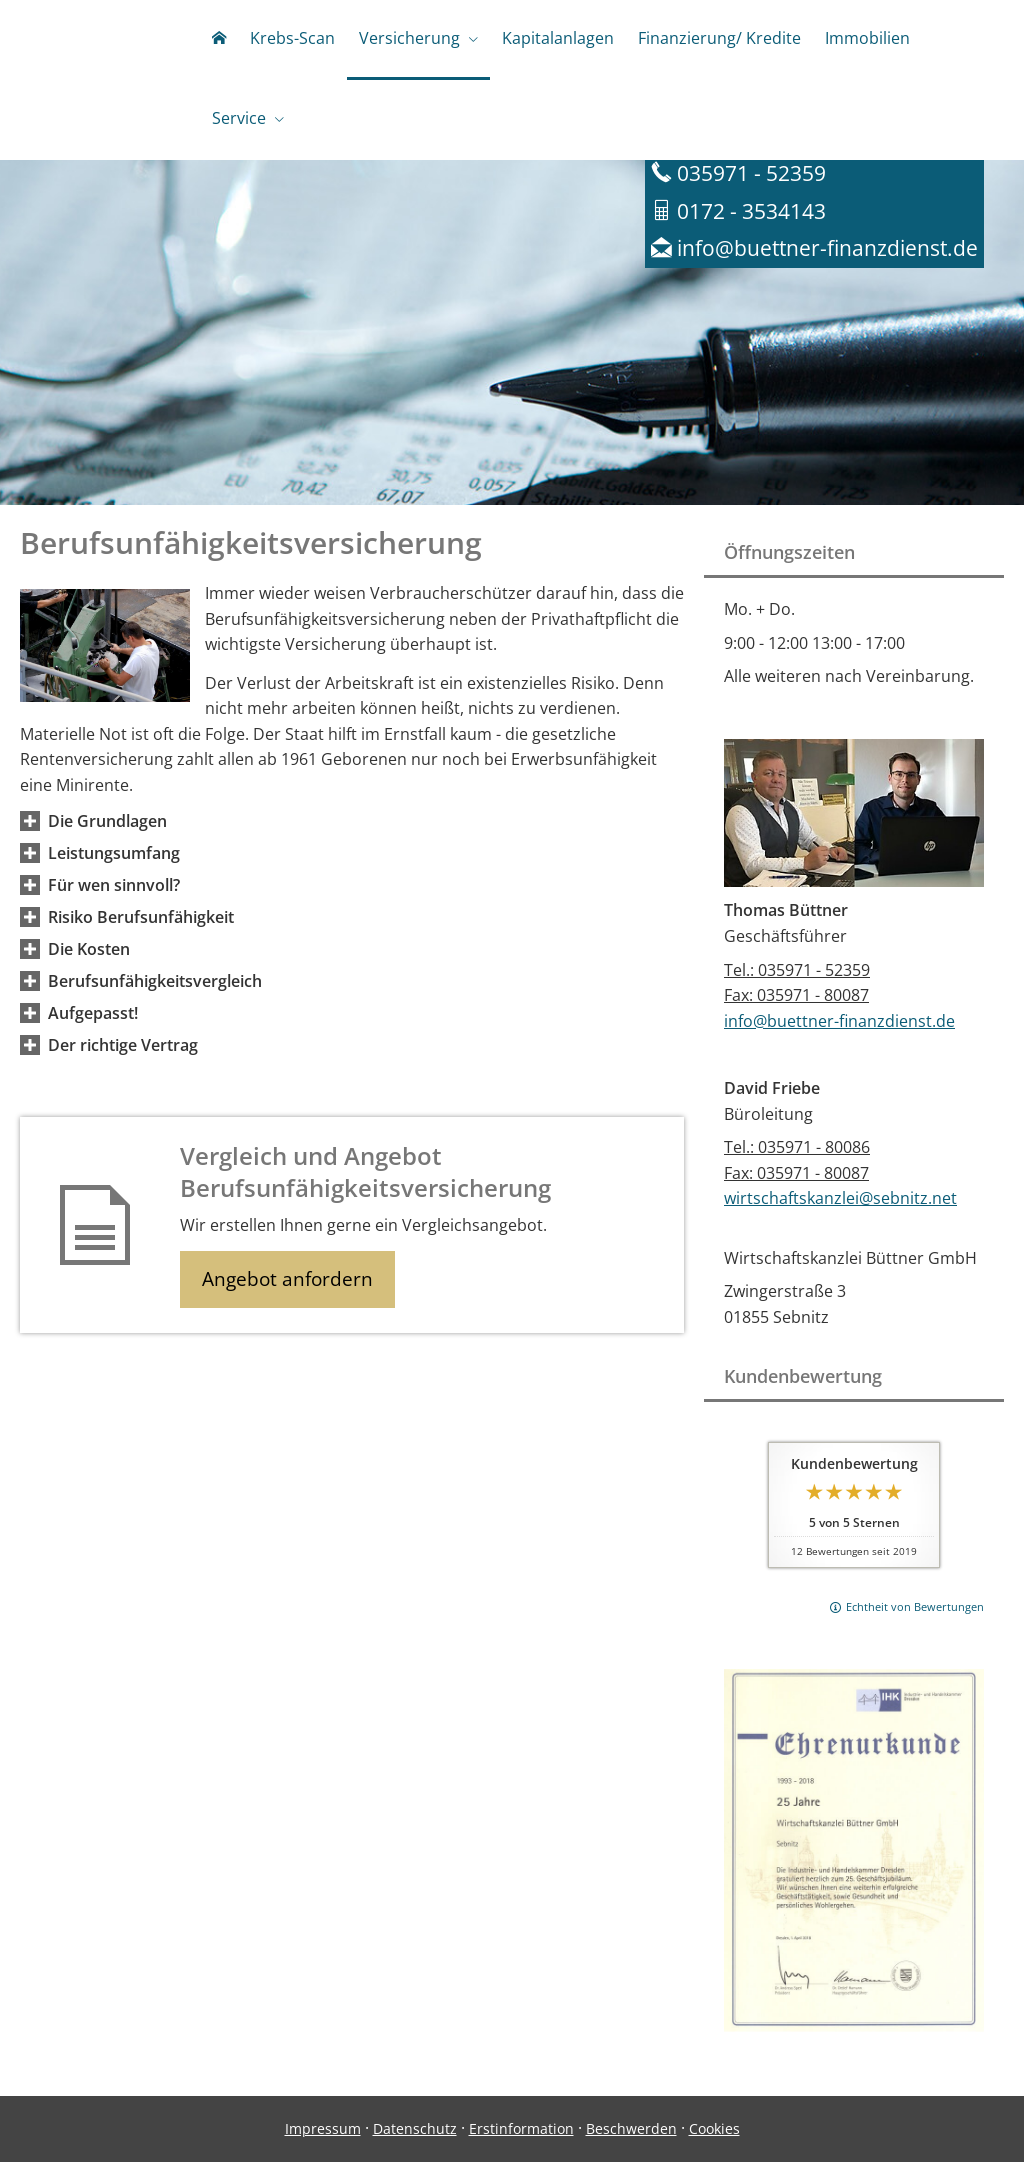  What do you see at coordinates (290, 1285) in the screenshot?
I see `Angebot anfordern [button]` at bounding box center [290, 1285].